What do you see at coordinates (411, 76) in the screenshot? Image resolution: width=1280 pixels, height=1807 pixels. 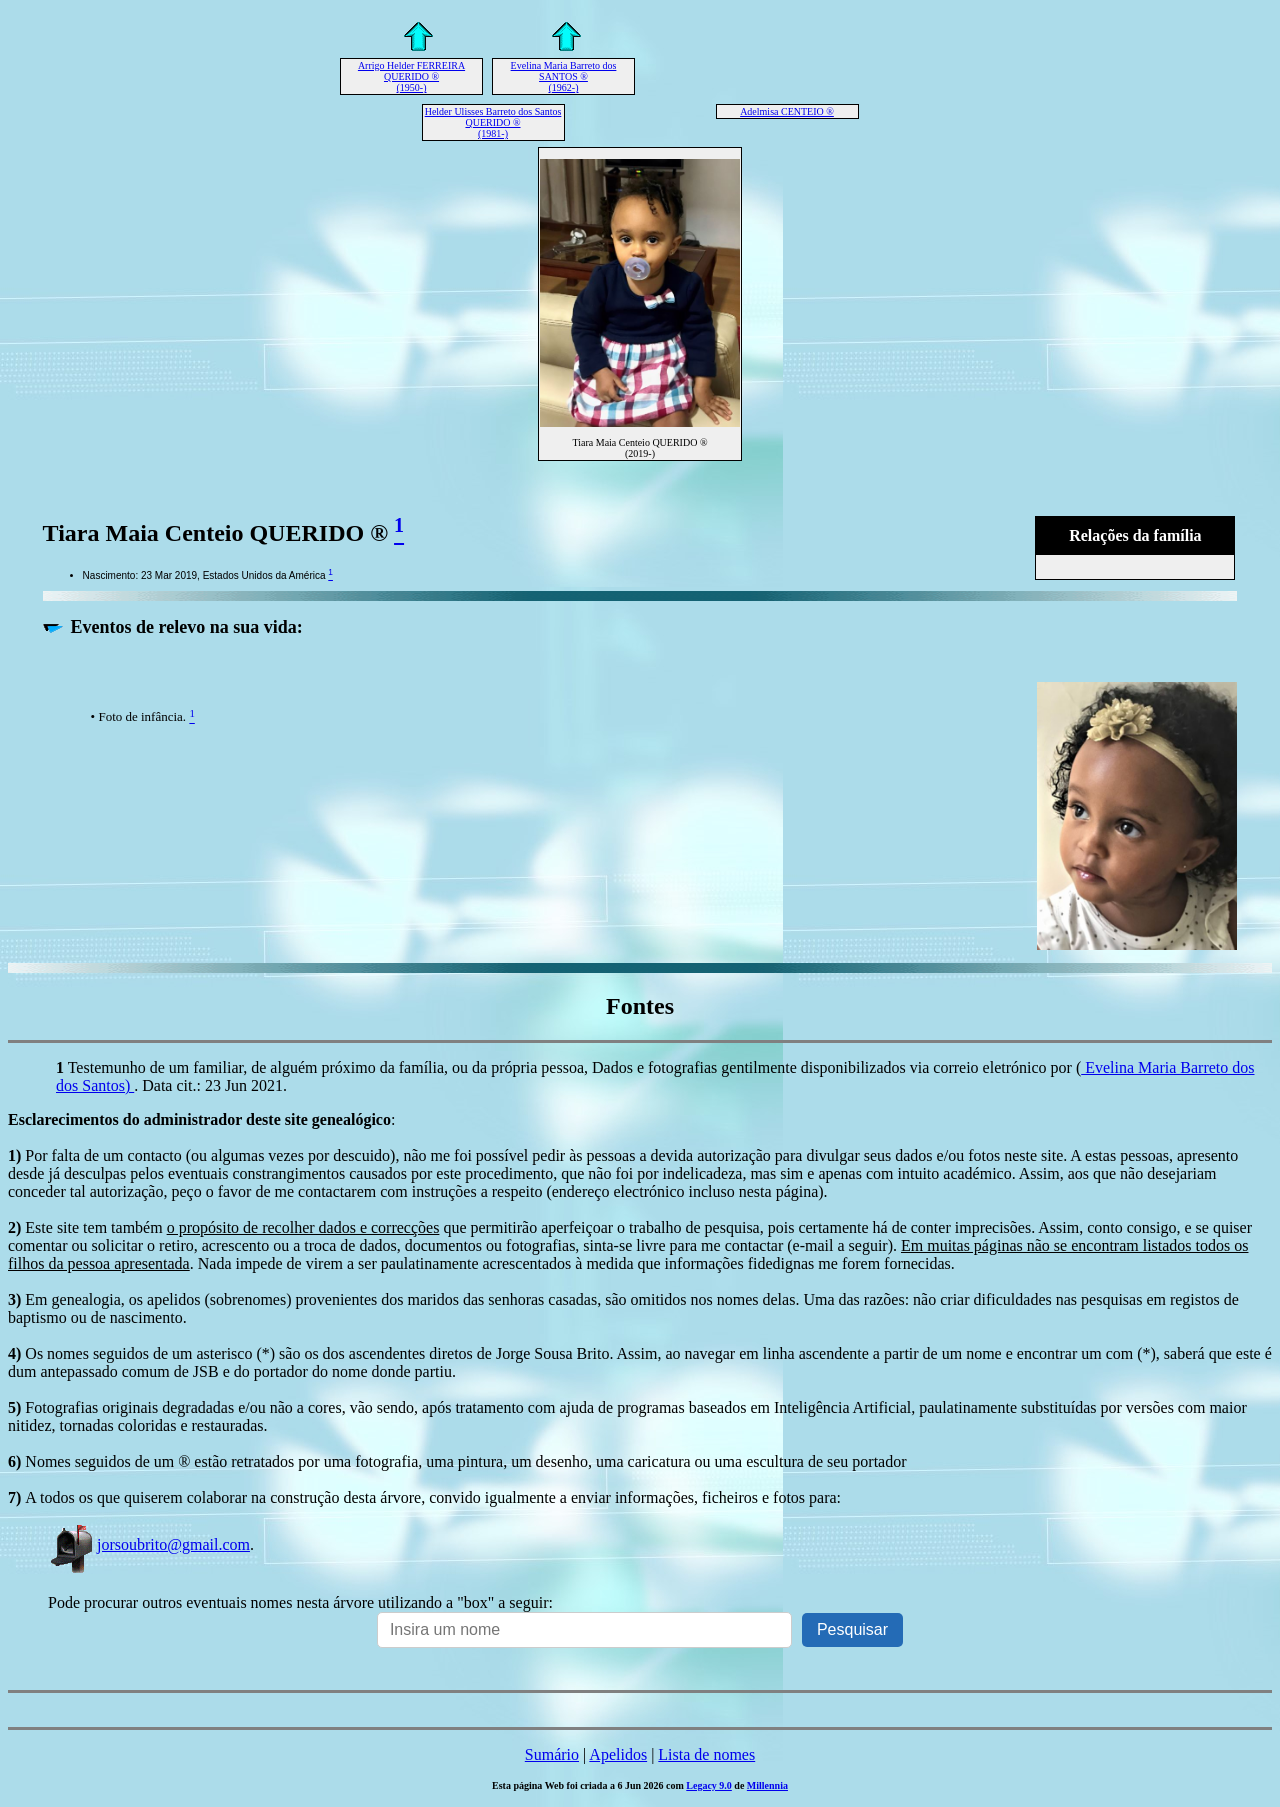 I see `Arrigo Helder FERREIRA QUERIDO ® (1950-)` at bounding box center [411, 76].